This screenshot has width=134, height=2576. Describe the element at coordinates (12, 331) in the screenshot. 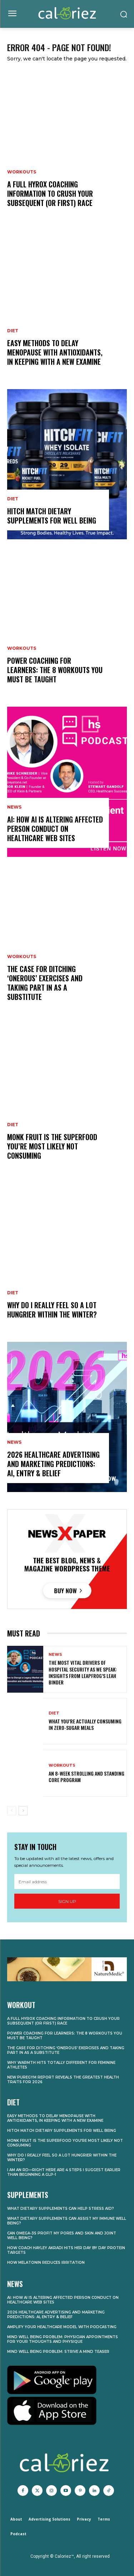

I see `Diet` at that location.